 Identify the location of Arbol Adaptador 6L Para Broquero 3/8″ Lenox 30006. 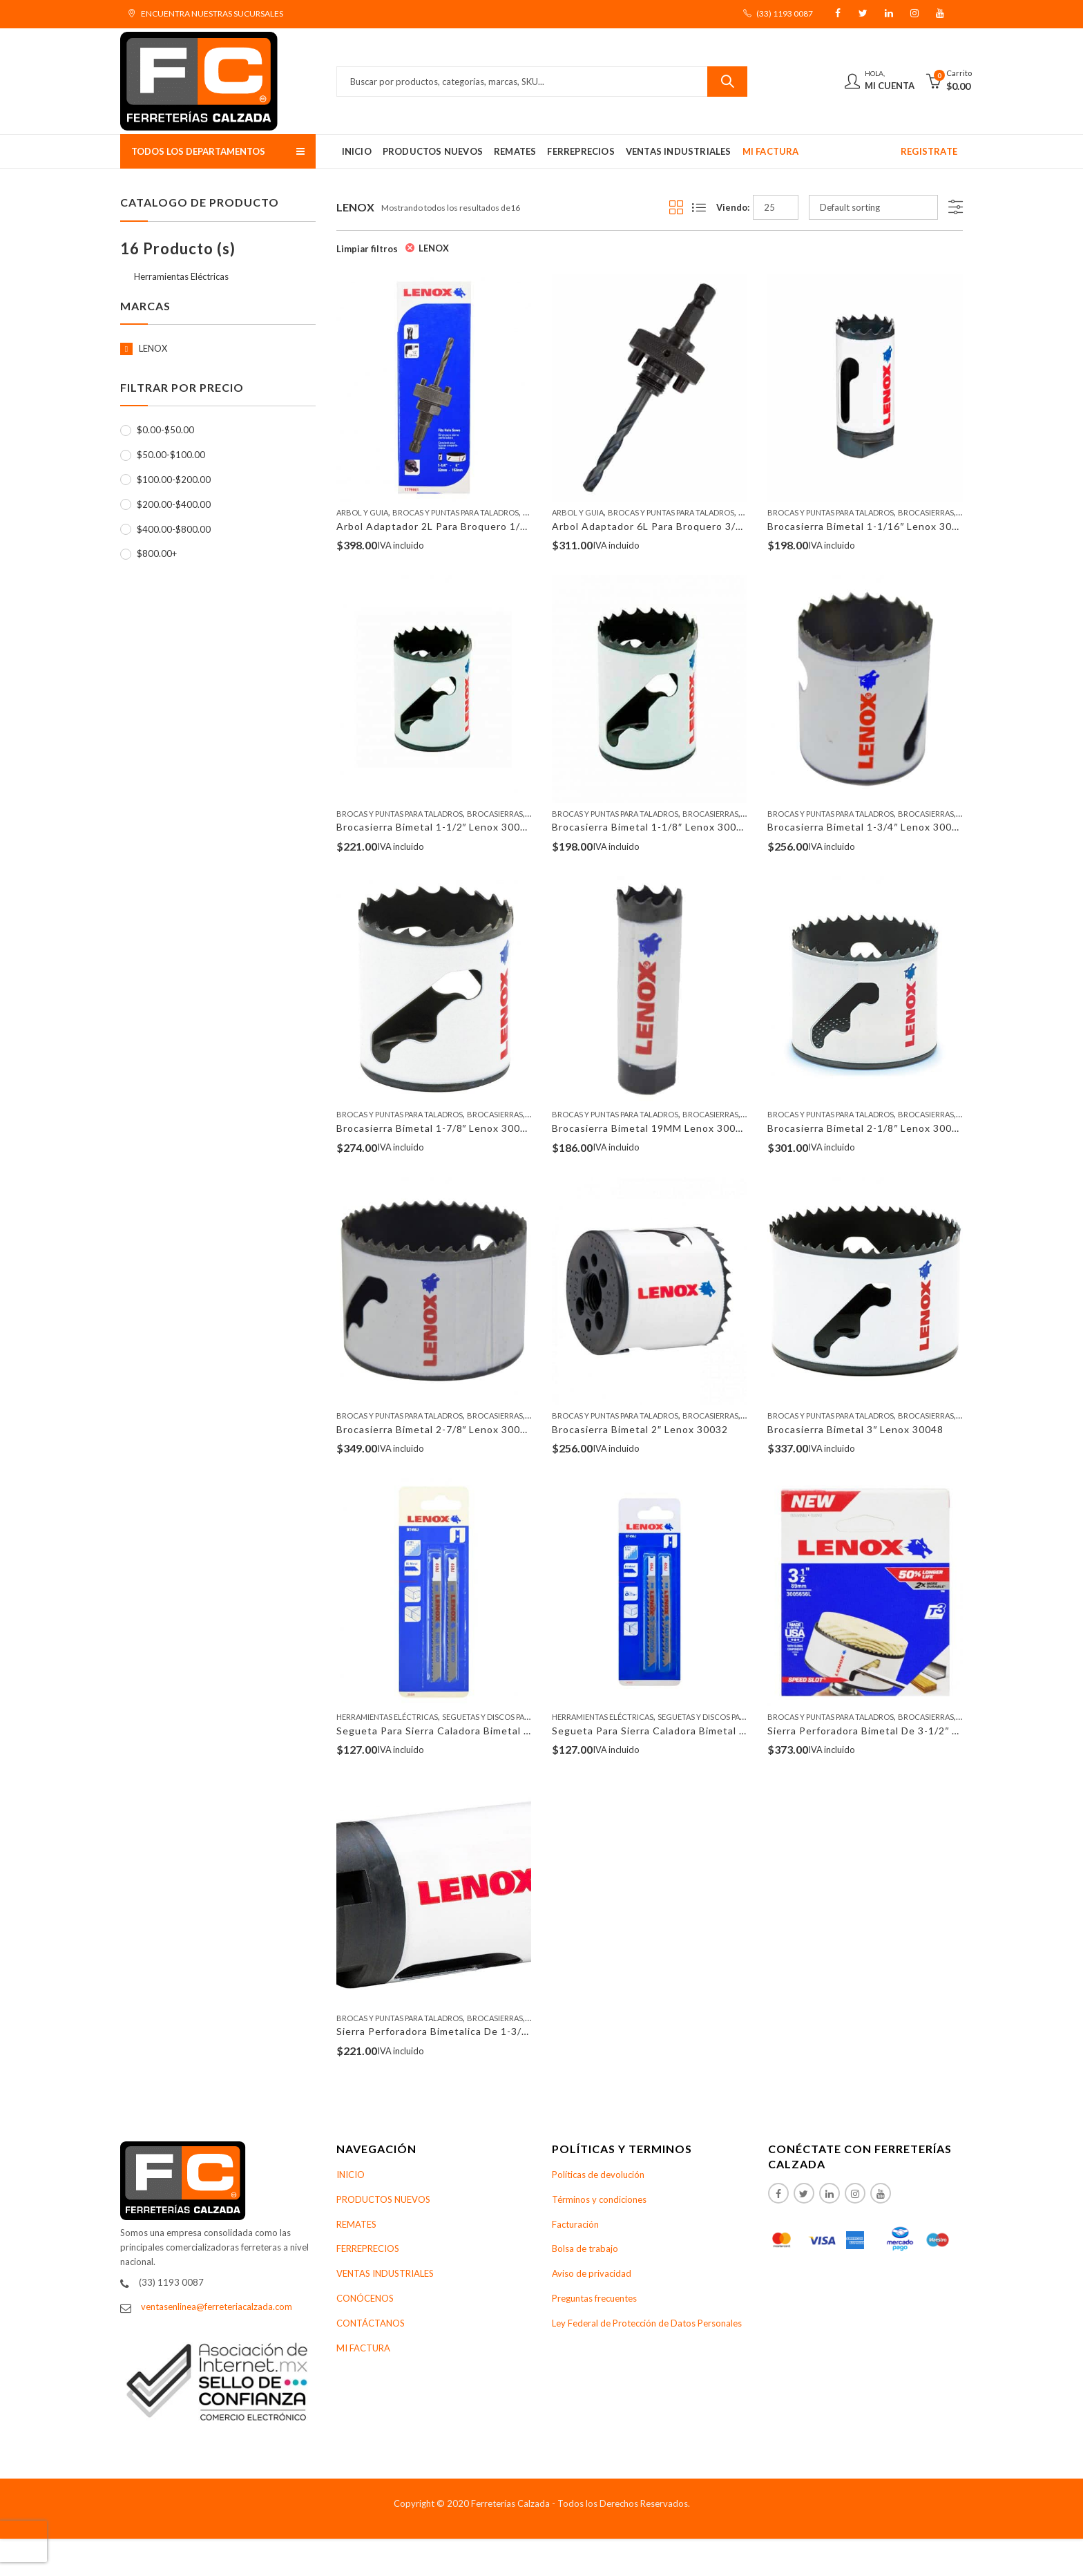
(682, 526).